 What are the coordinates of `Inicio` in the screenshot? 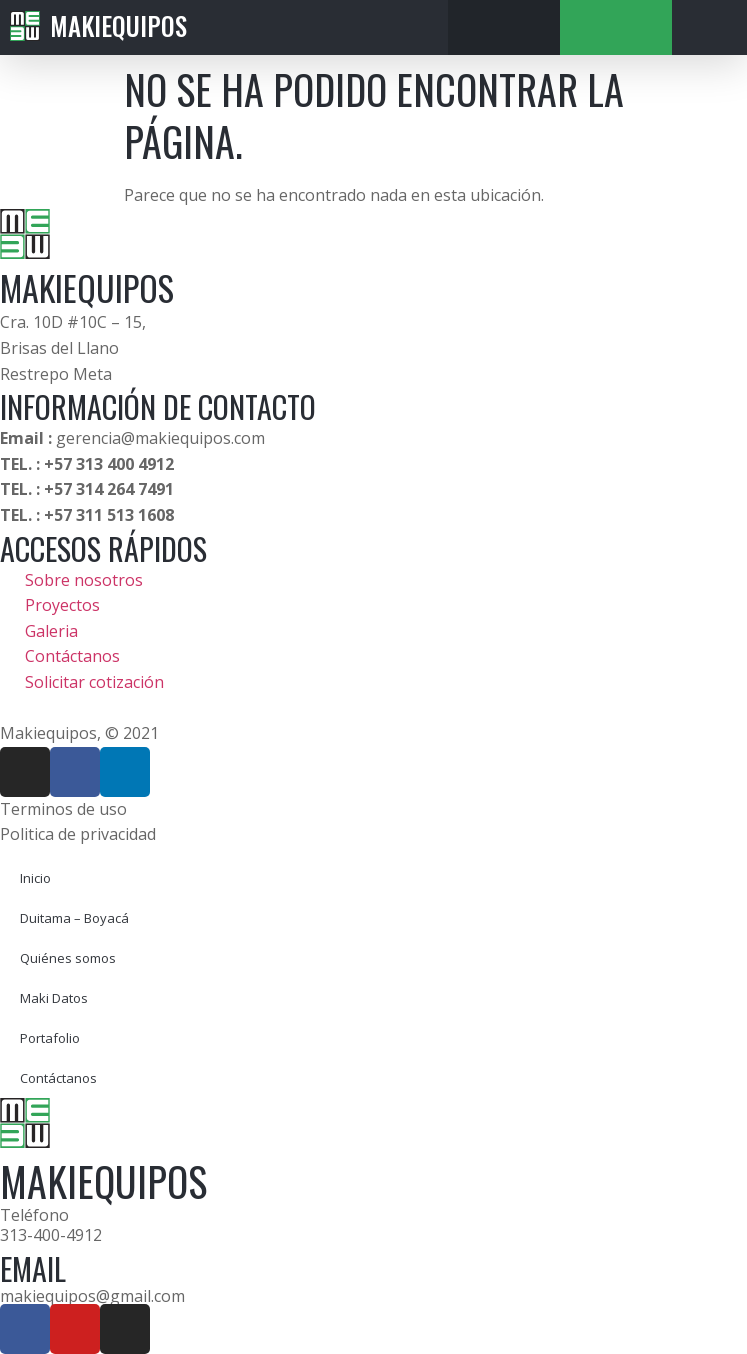 It's located at (35, 878).